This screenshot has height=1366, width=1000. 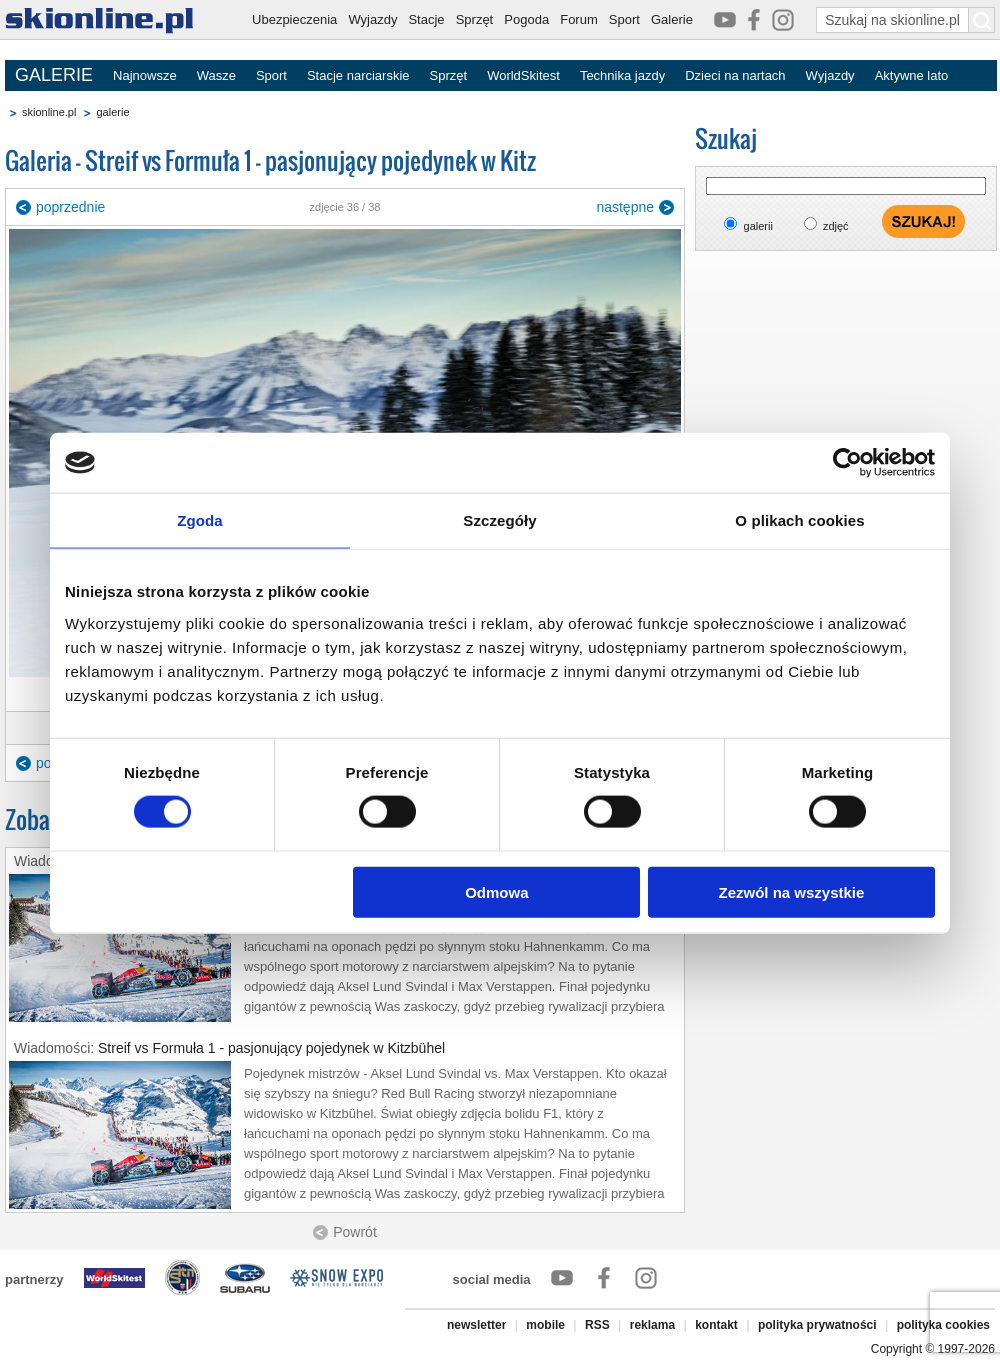 I want to click on Ubezpieczenia, so click(x=294, y=19).